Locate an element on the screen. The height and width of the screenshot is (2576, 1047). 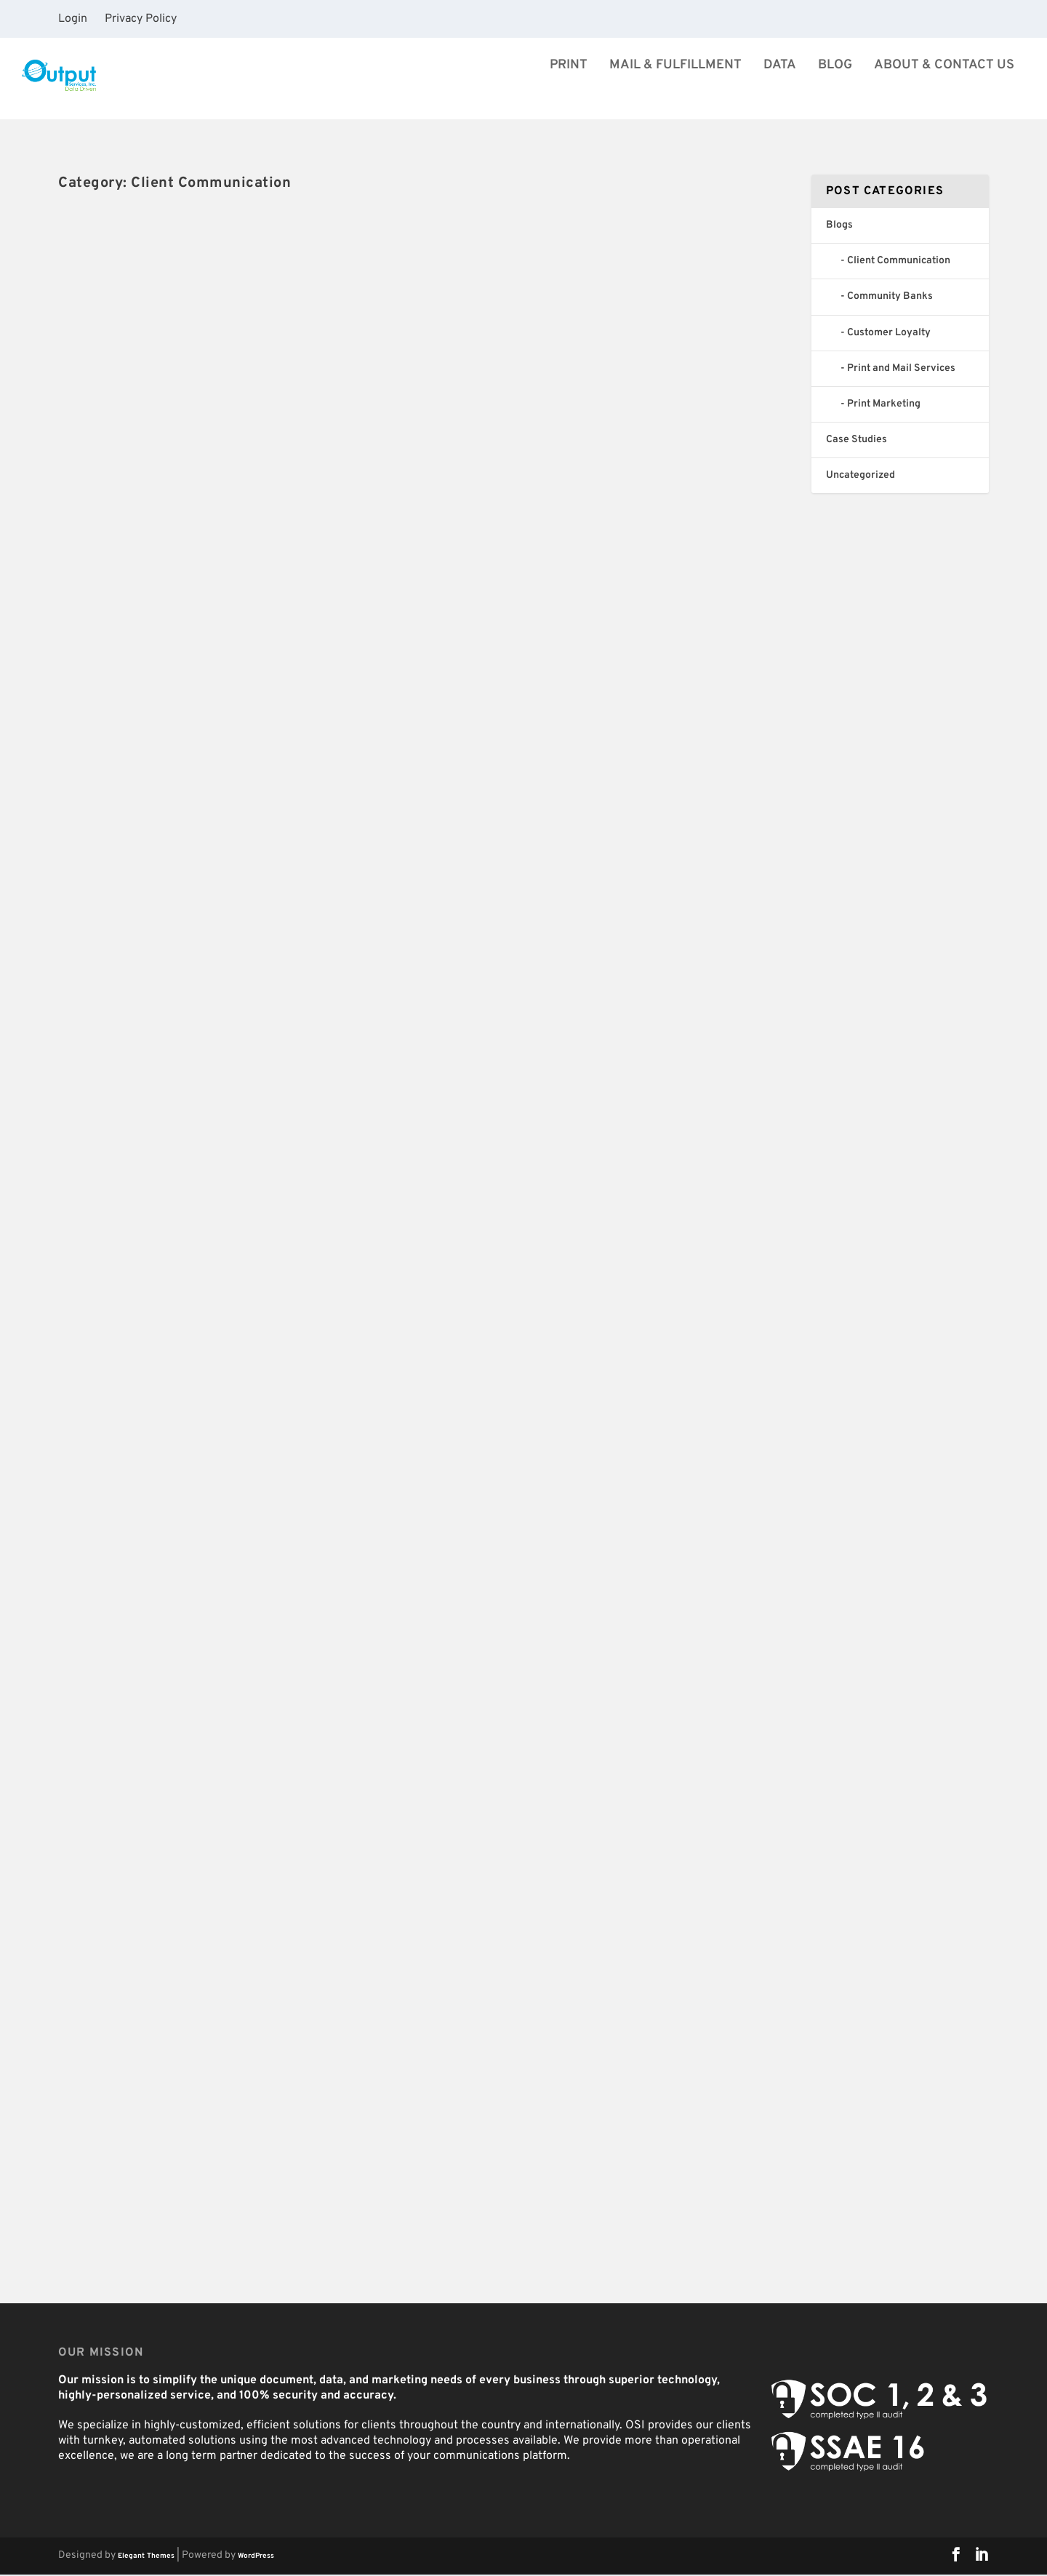
7 Customer Communication Tips for Financial Institutions is located at coordinates (236, 2021).